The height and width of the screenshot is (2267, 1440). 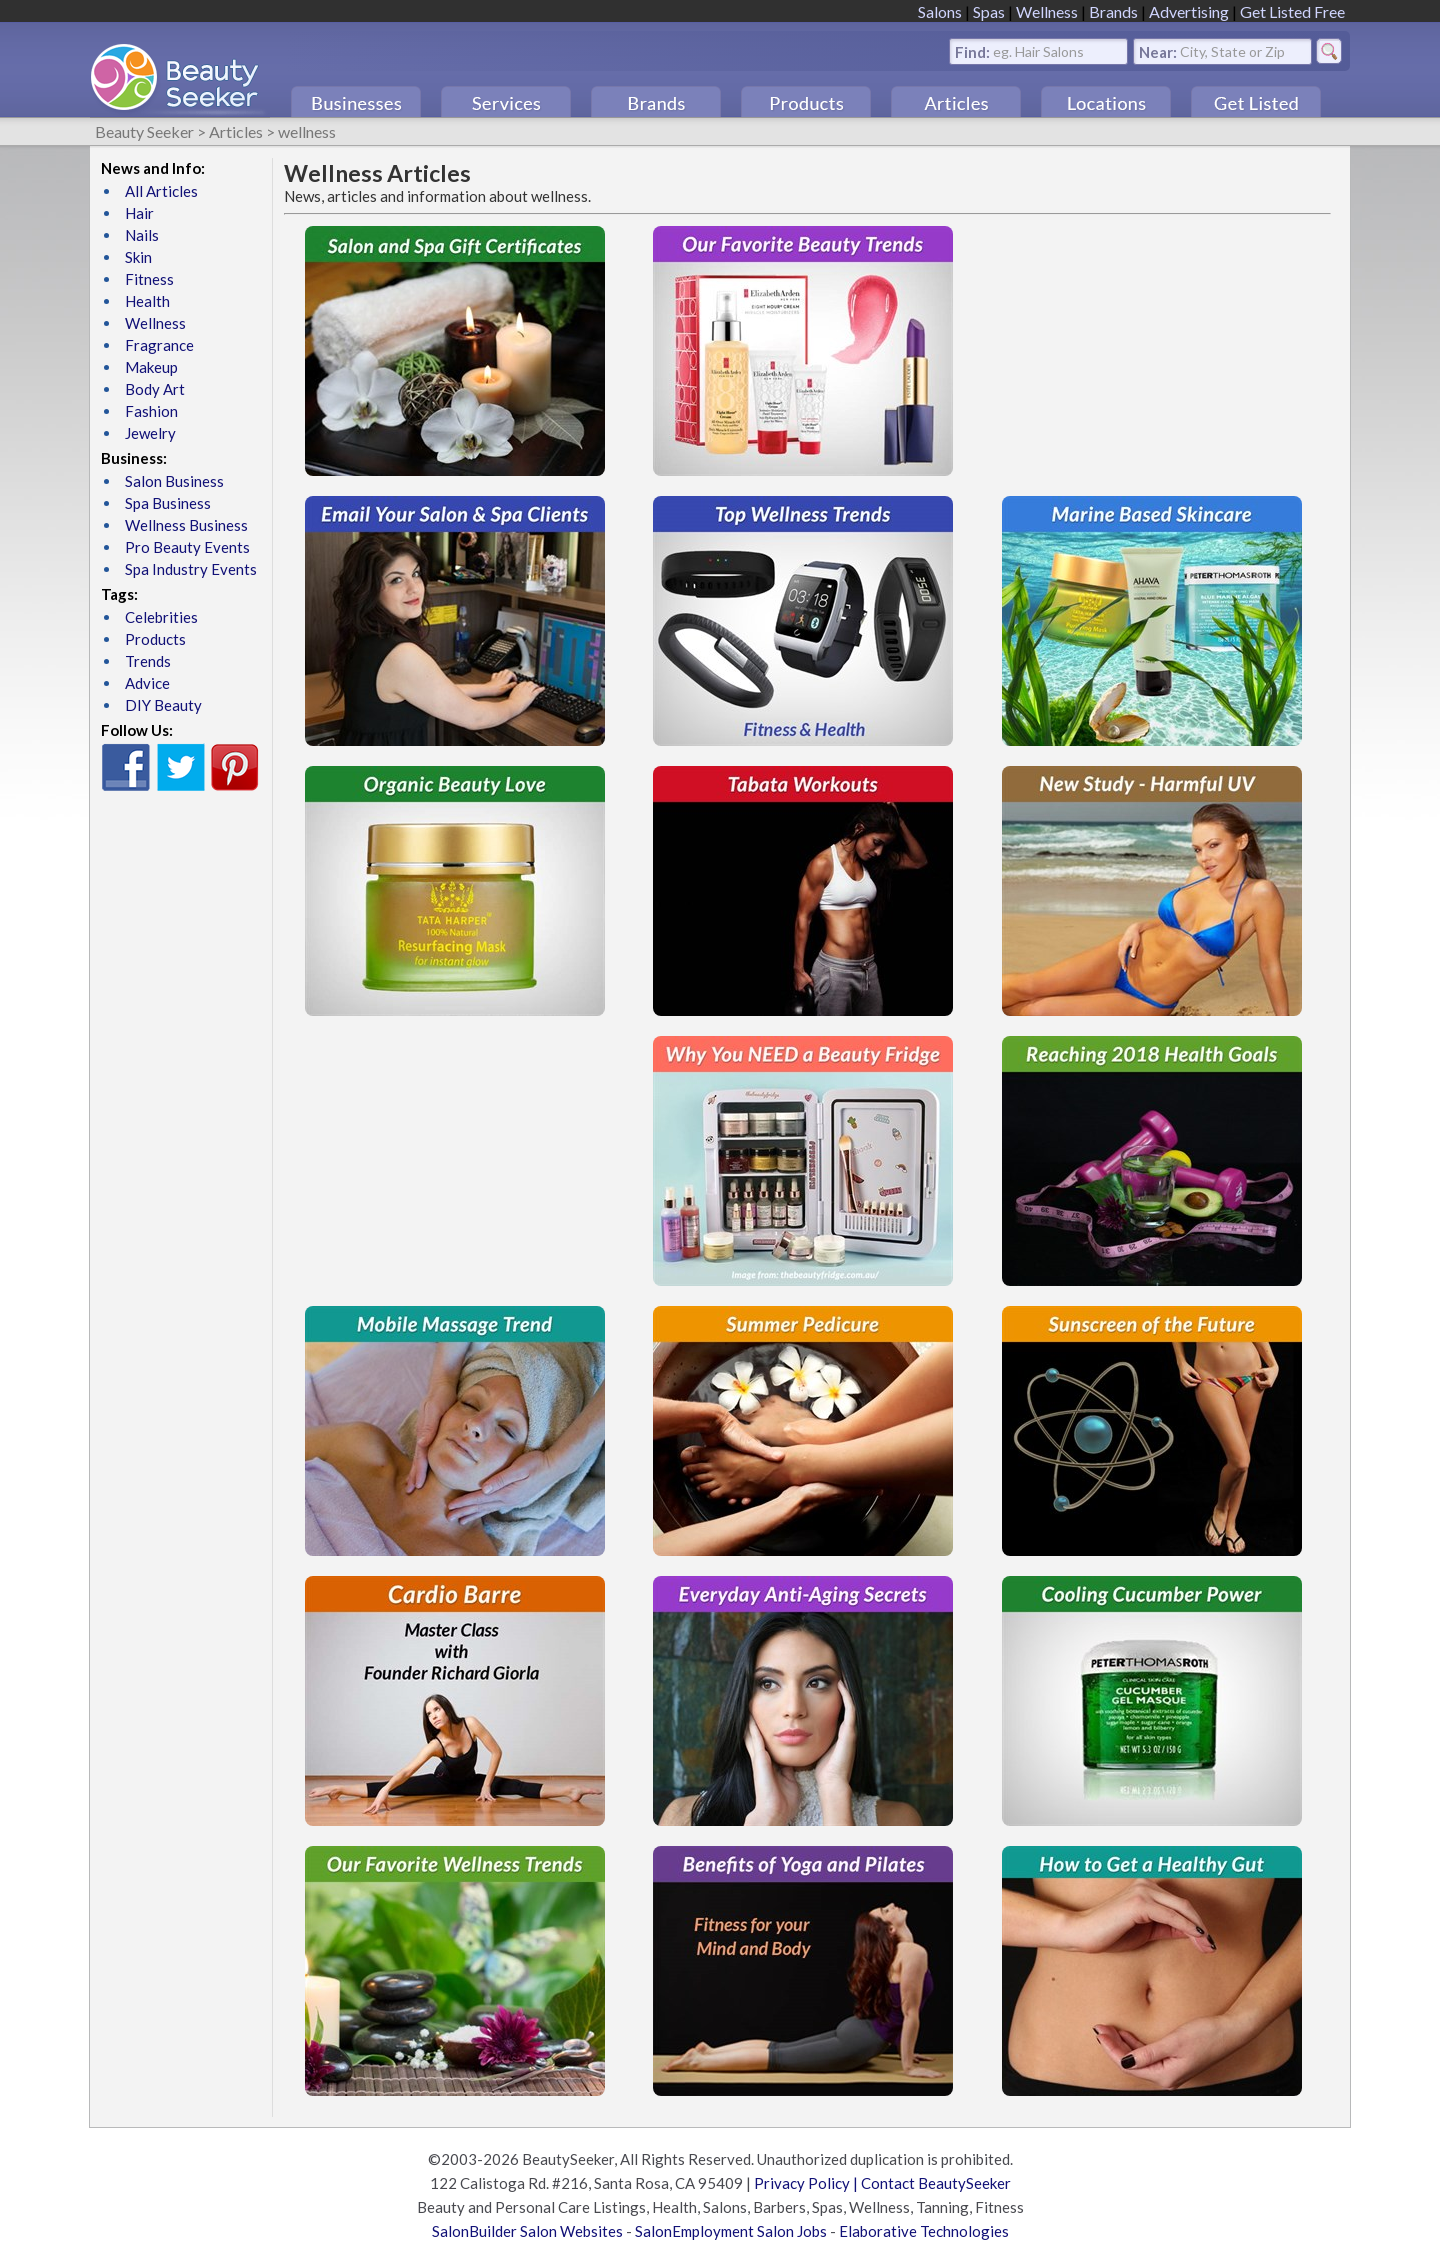 What do you see at coordinates (147, 301) in the screenshot?
I see `Health` at bounding box center [147, 301].